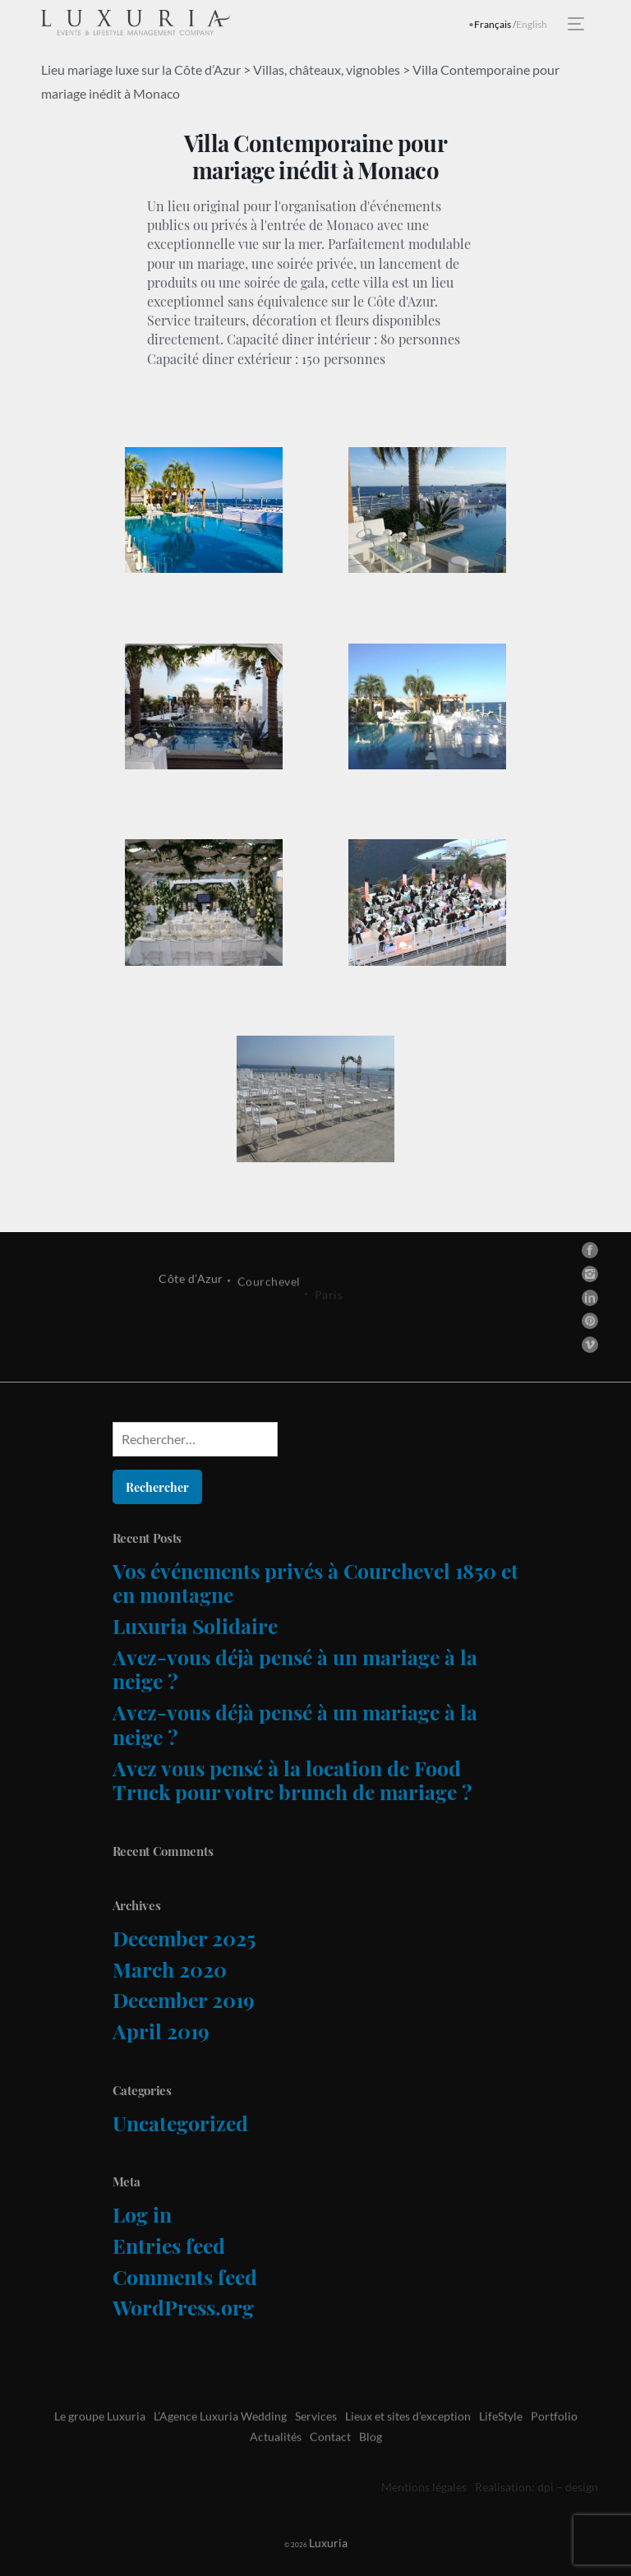 This screenshot has width=631, height=2576. Describe the element at coordinates (531, 24) in the screenshot. I see `English` at that location.